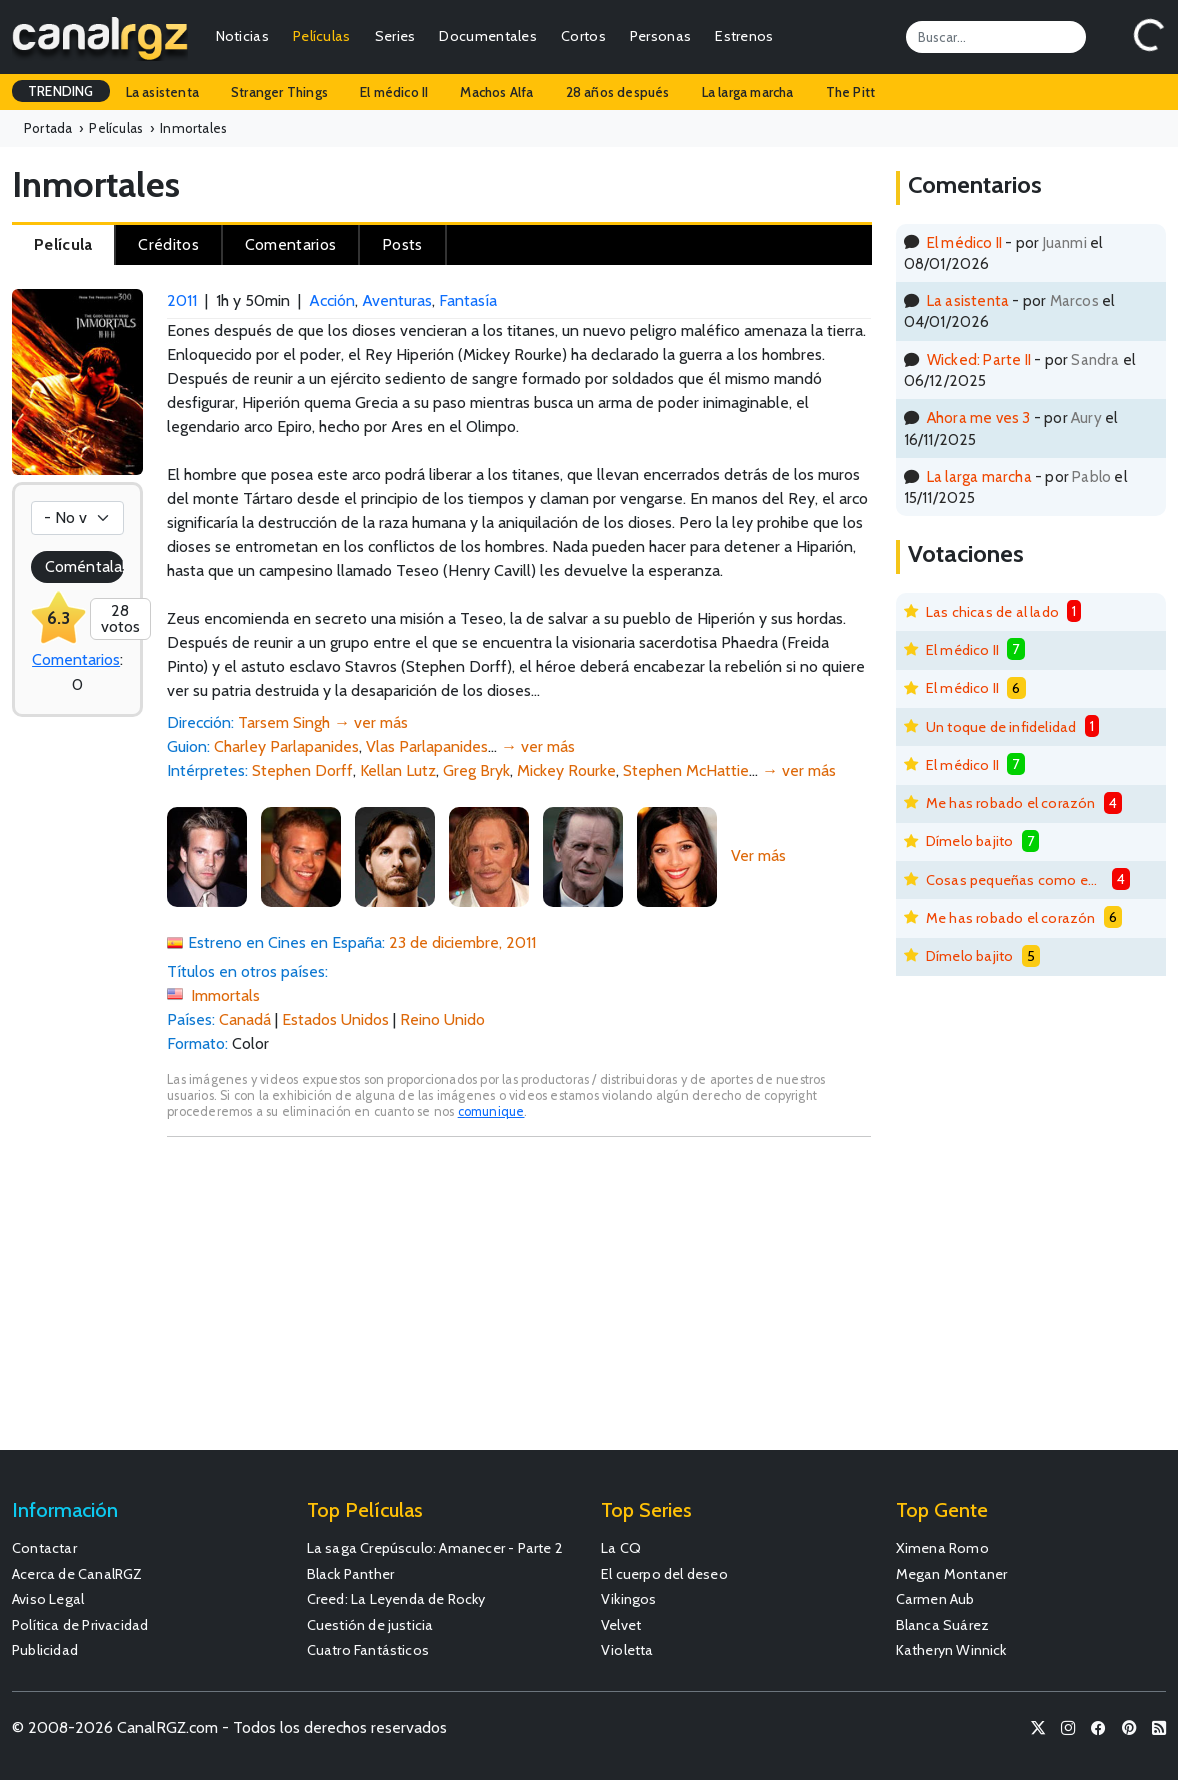 The width and height of the screenshot is (1178, 1780). I want to click on Vikingos, so click(629, 1599).